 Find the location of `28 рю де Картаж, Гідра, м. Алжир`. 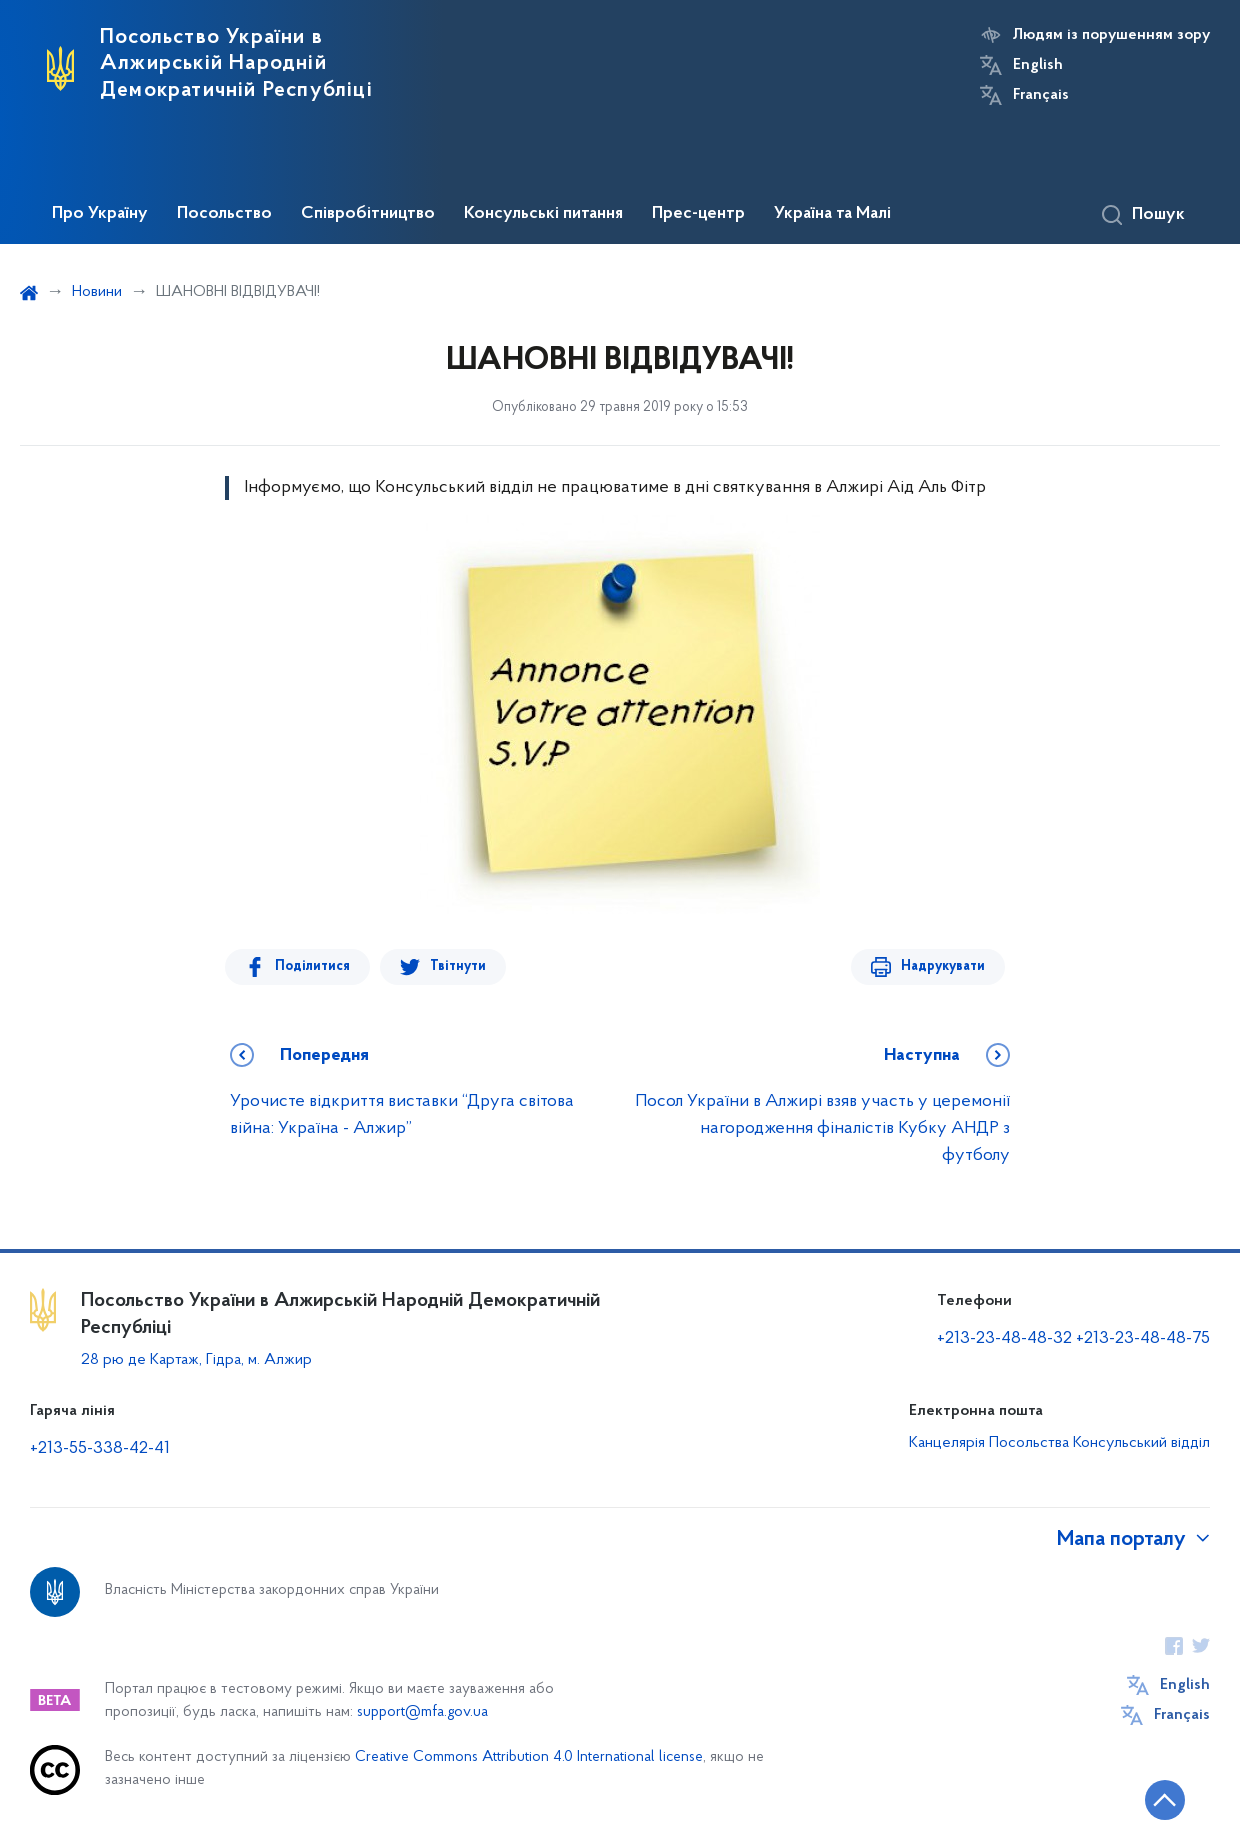

28 рю де Картаж, Гідра, м. Алжир is located at coordinates (196, 1360).